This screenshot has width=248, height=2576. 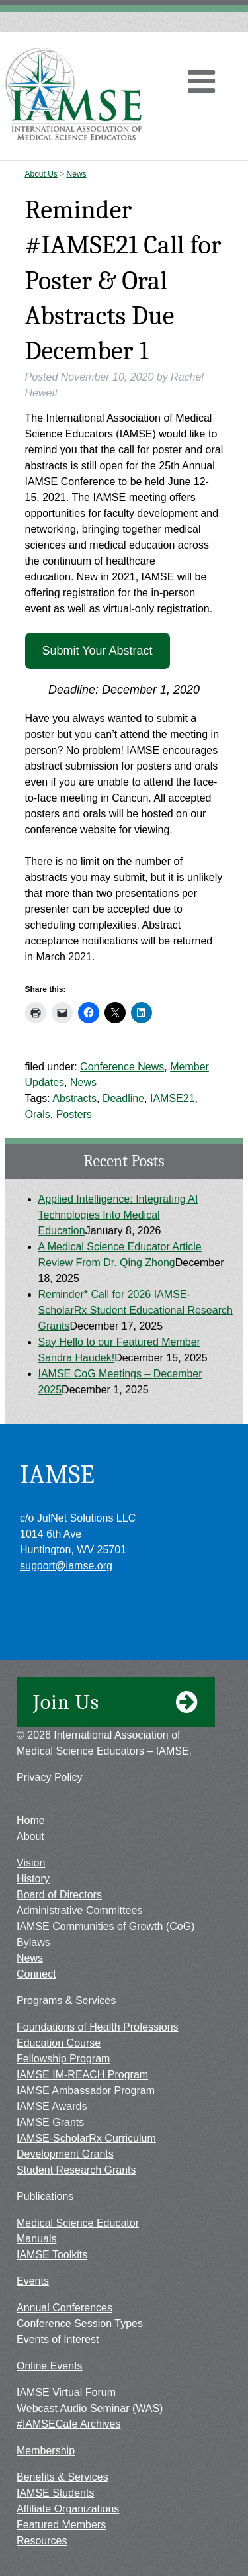 What do you see at coordinates (33, 2281) in the screenshot?
I see `Events` at bounding box center [33, 2281].